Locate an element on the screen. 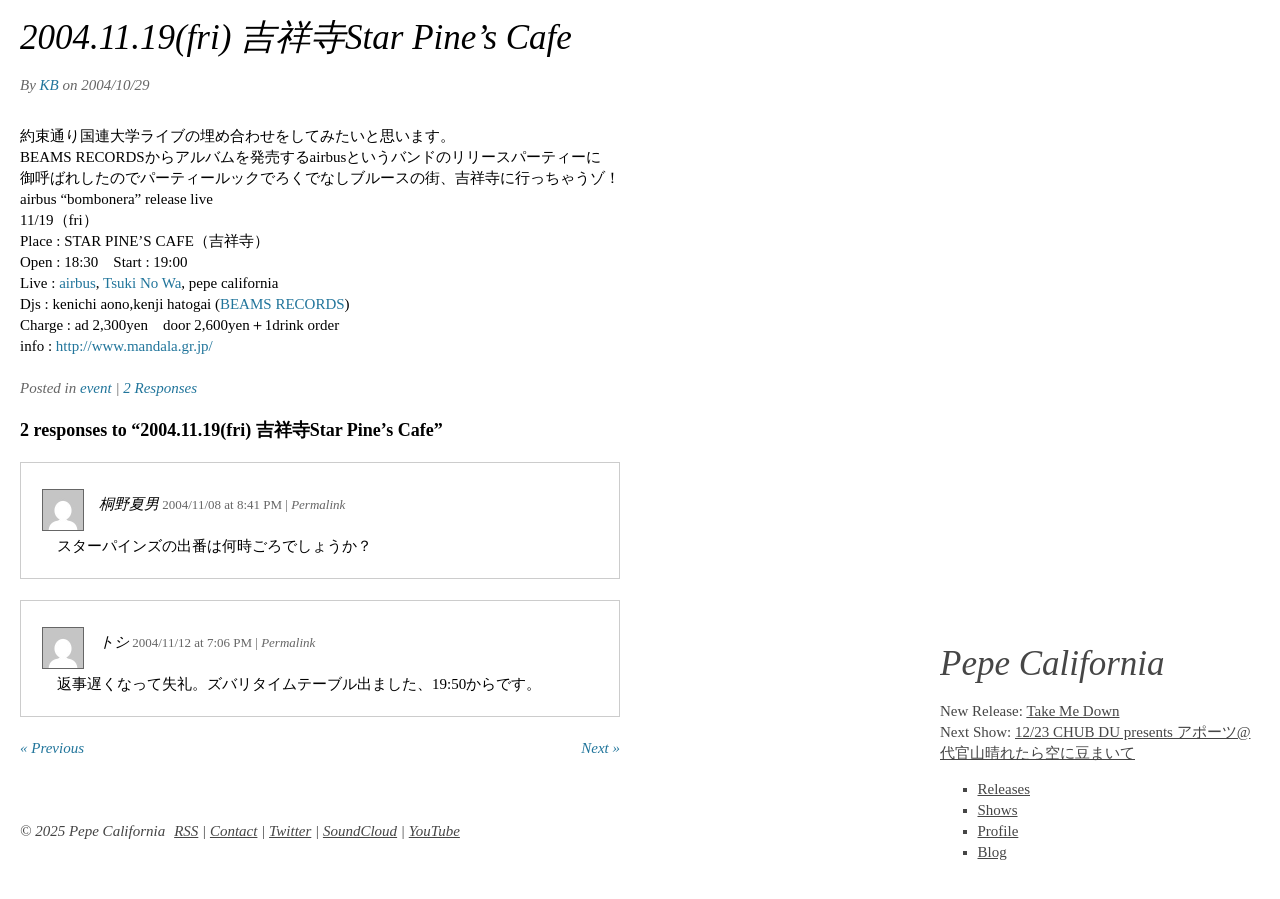 The image size is (1280, 899). 2004.11.19(fri) 吉祥寺Star Pine’s Cafe is located at coordinates (296, 37).